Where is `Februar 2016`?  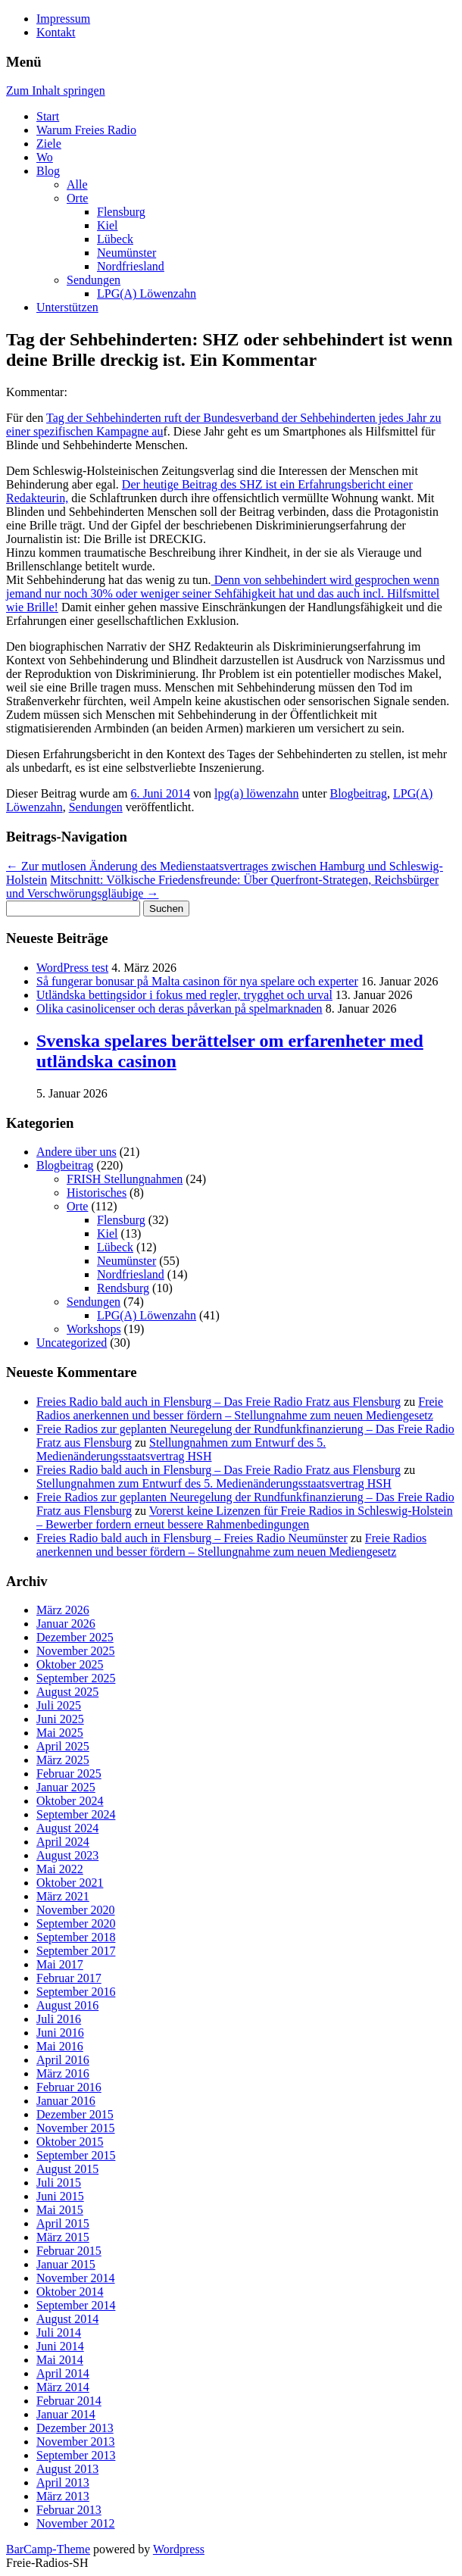 Februar 2016 is located at coordinates (68, 2087).